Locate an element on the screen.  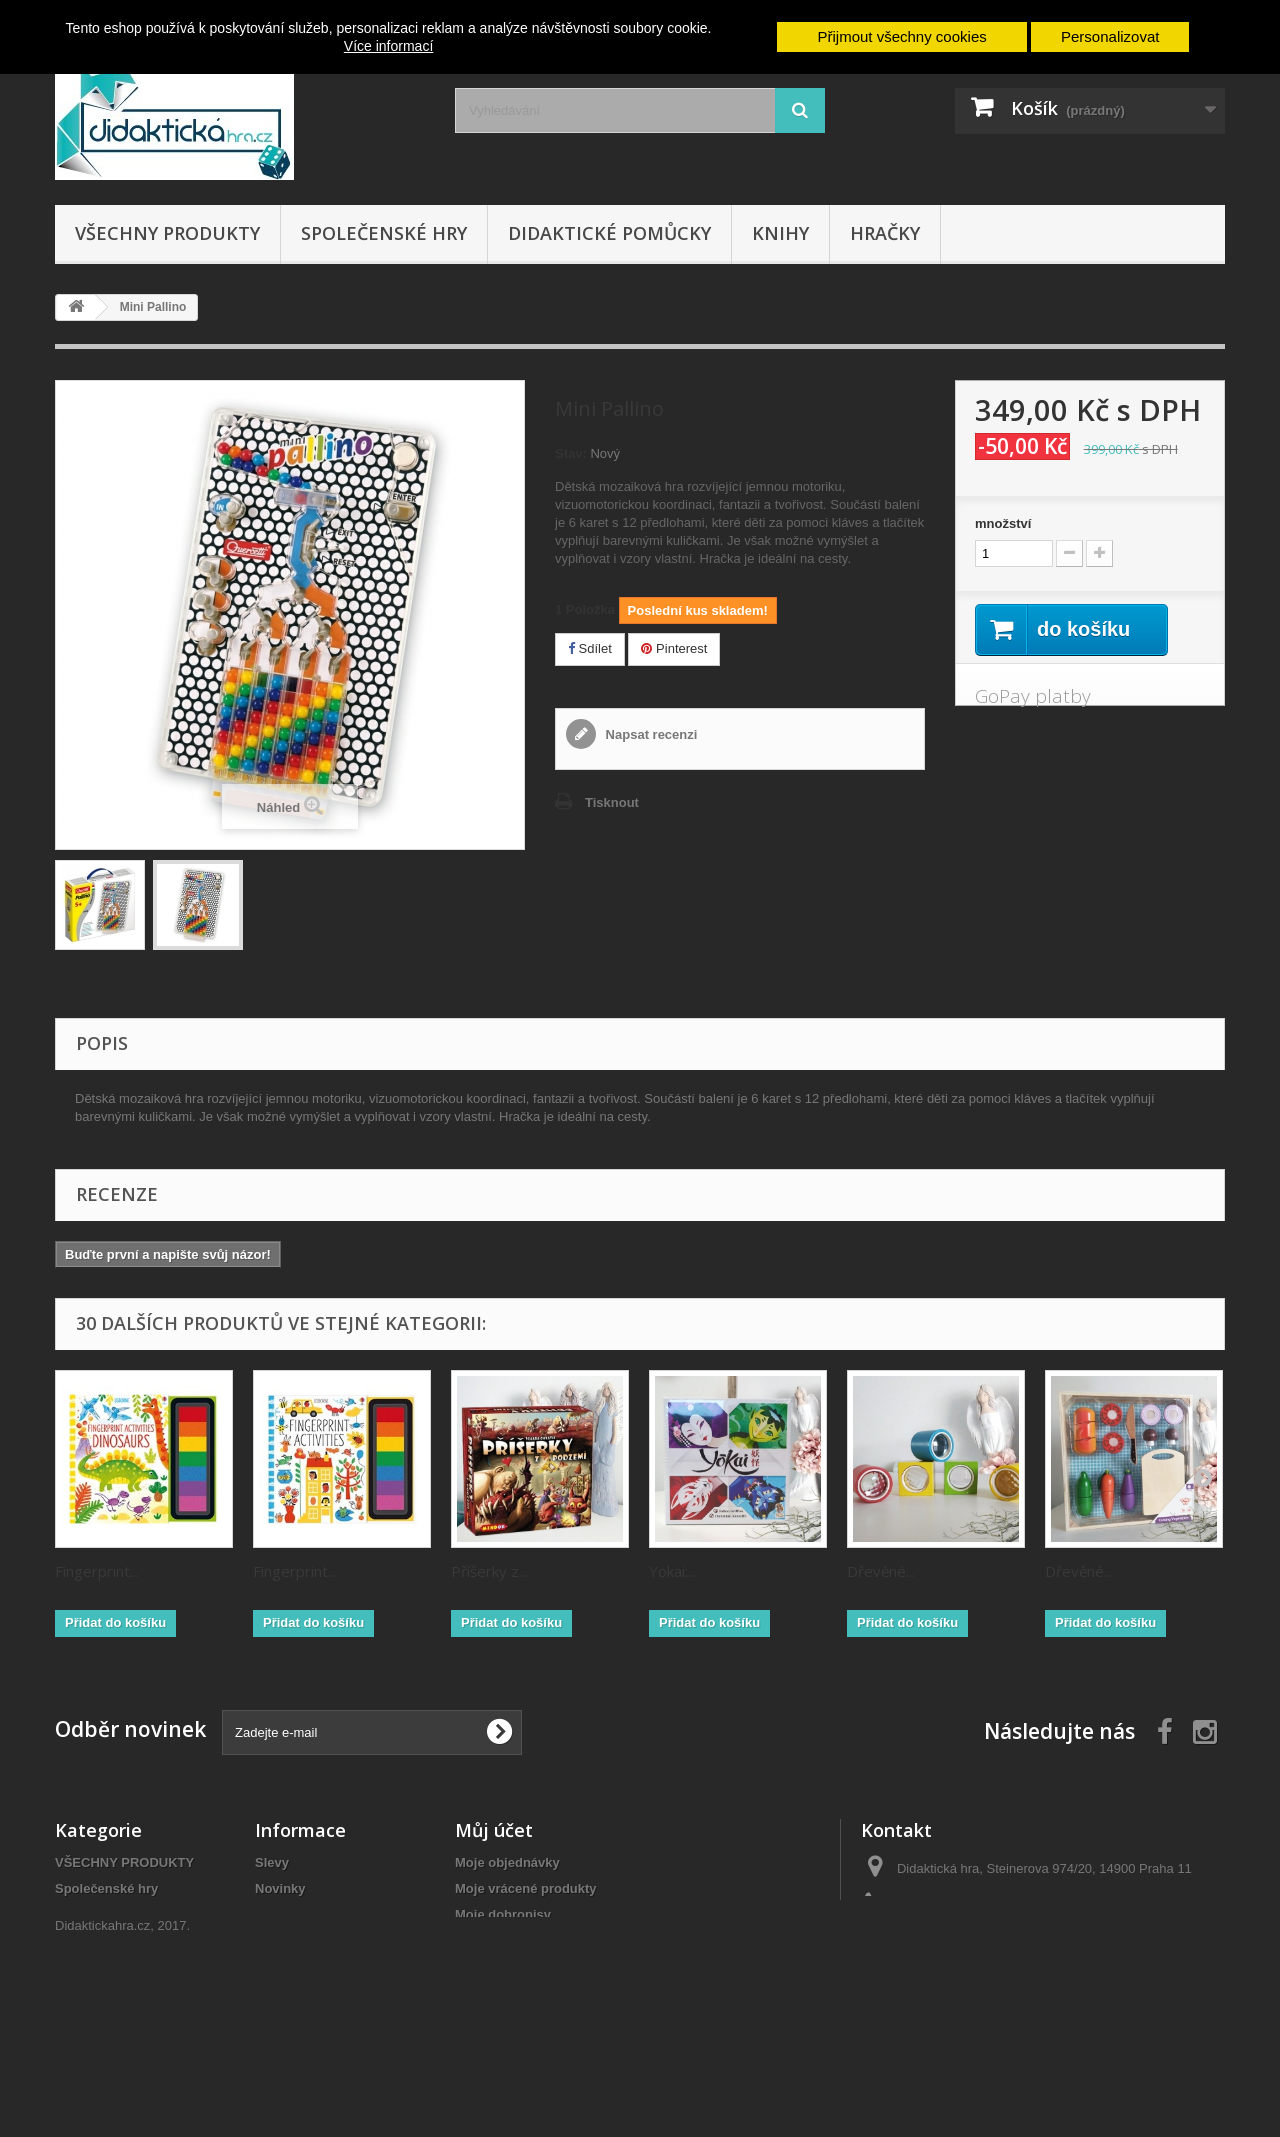
Více informací is located at coordinates (388, 46).